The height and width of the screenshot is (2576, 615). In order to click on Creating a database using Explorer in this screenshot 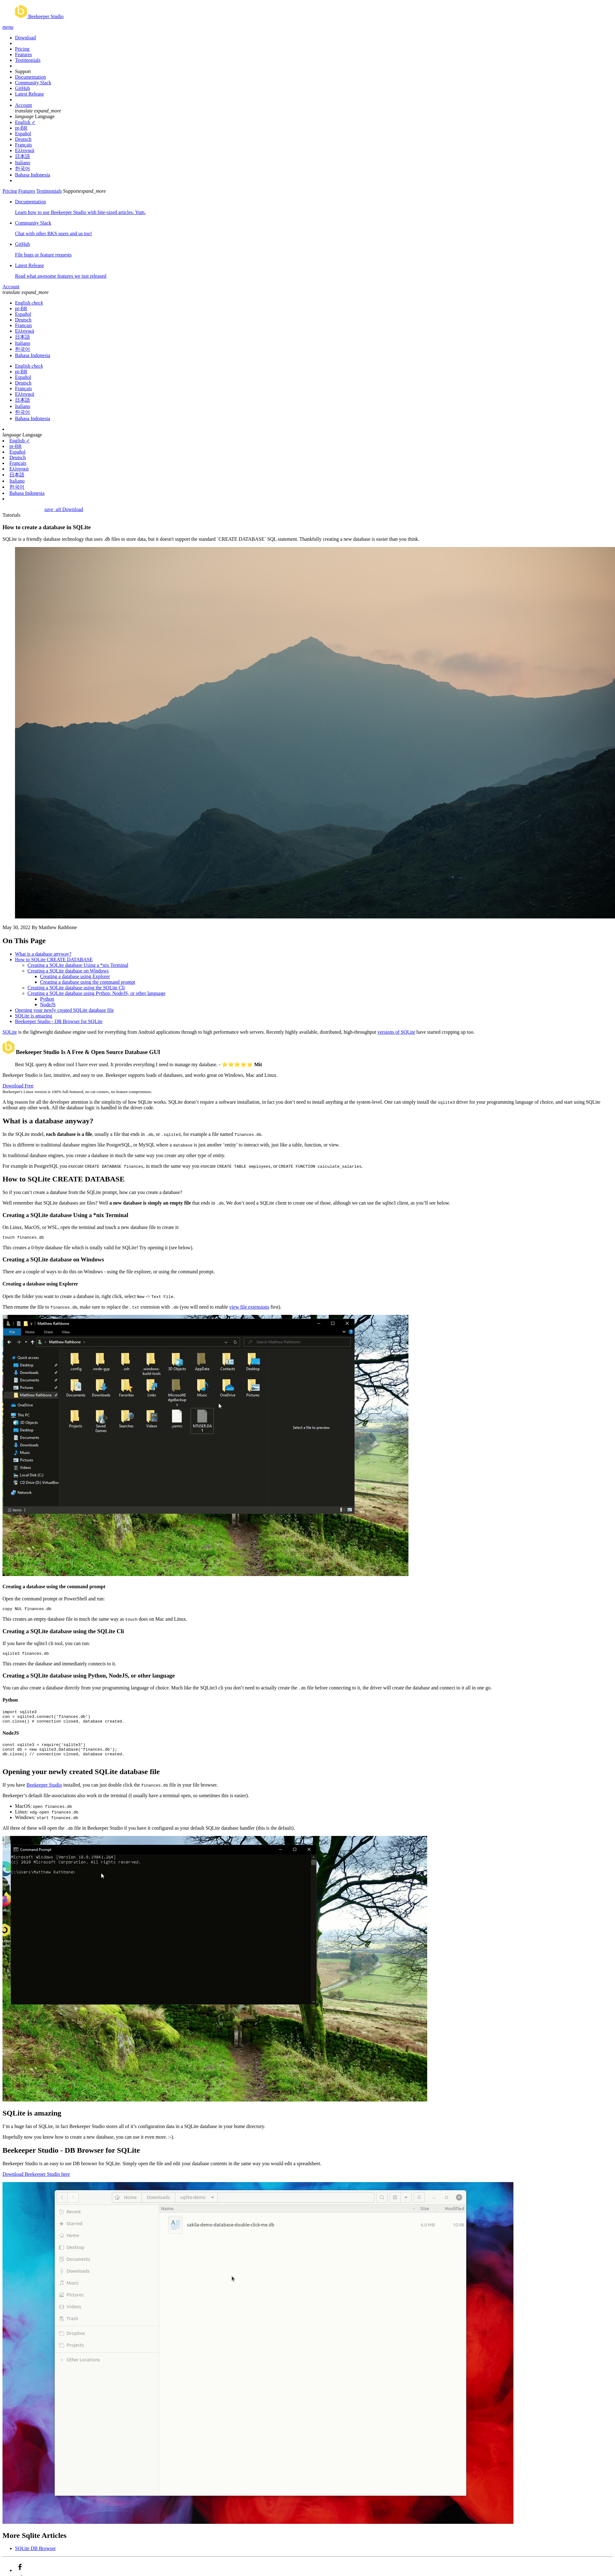, I will do `click(75, 976)`.